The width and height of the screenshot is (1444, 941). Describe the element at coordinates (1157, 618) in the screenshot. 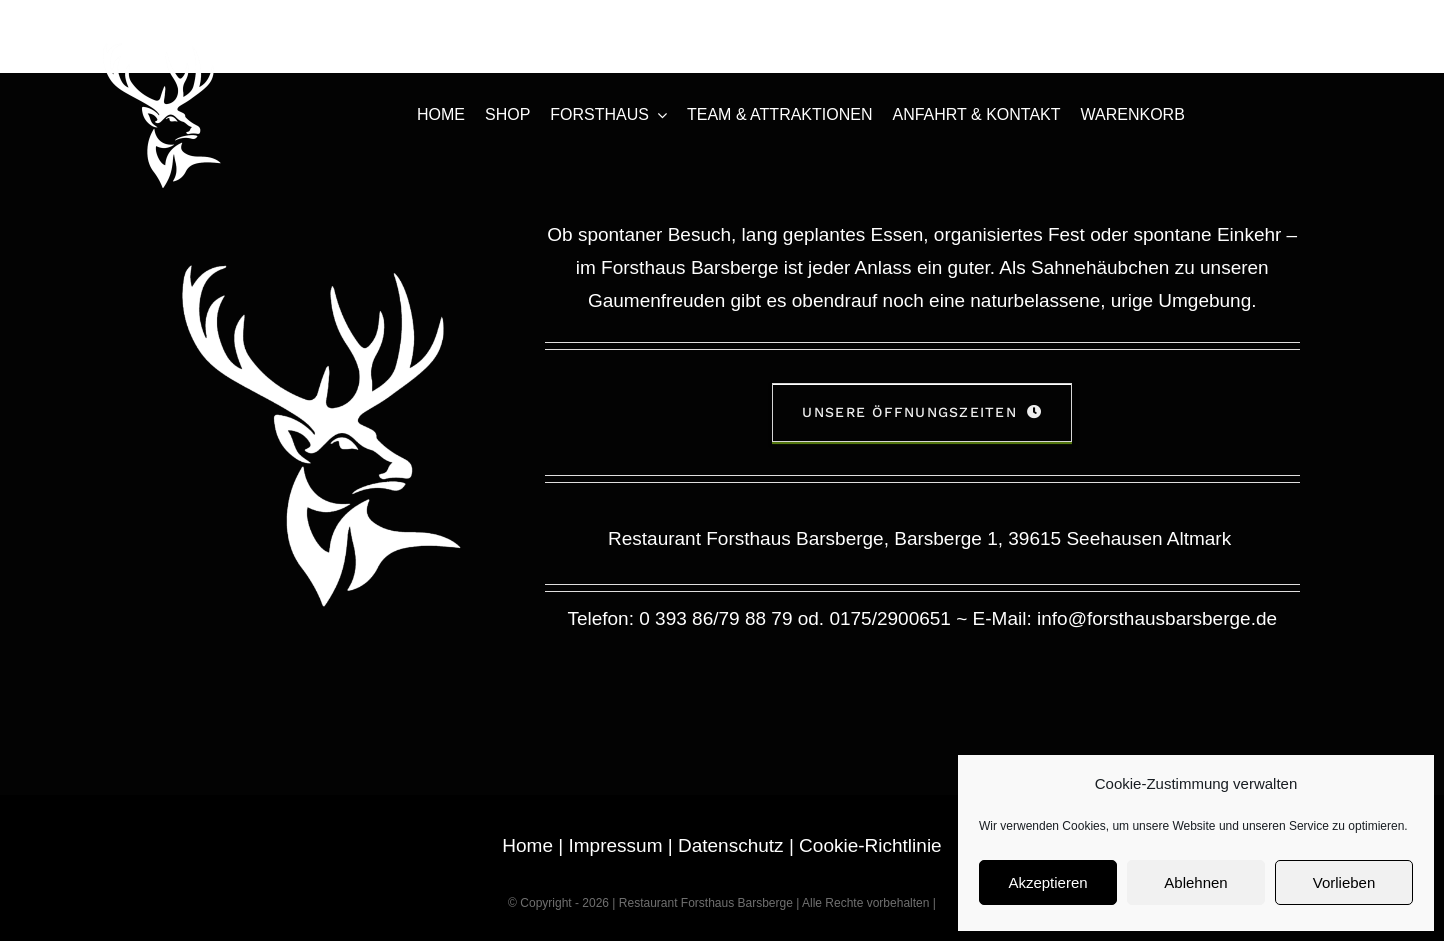

I see `info@forsthausbarsberge.de` at that location.